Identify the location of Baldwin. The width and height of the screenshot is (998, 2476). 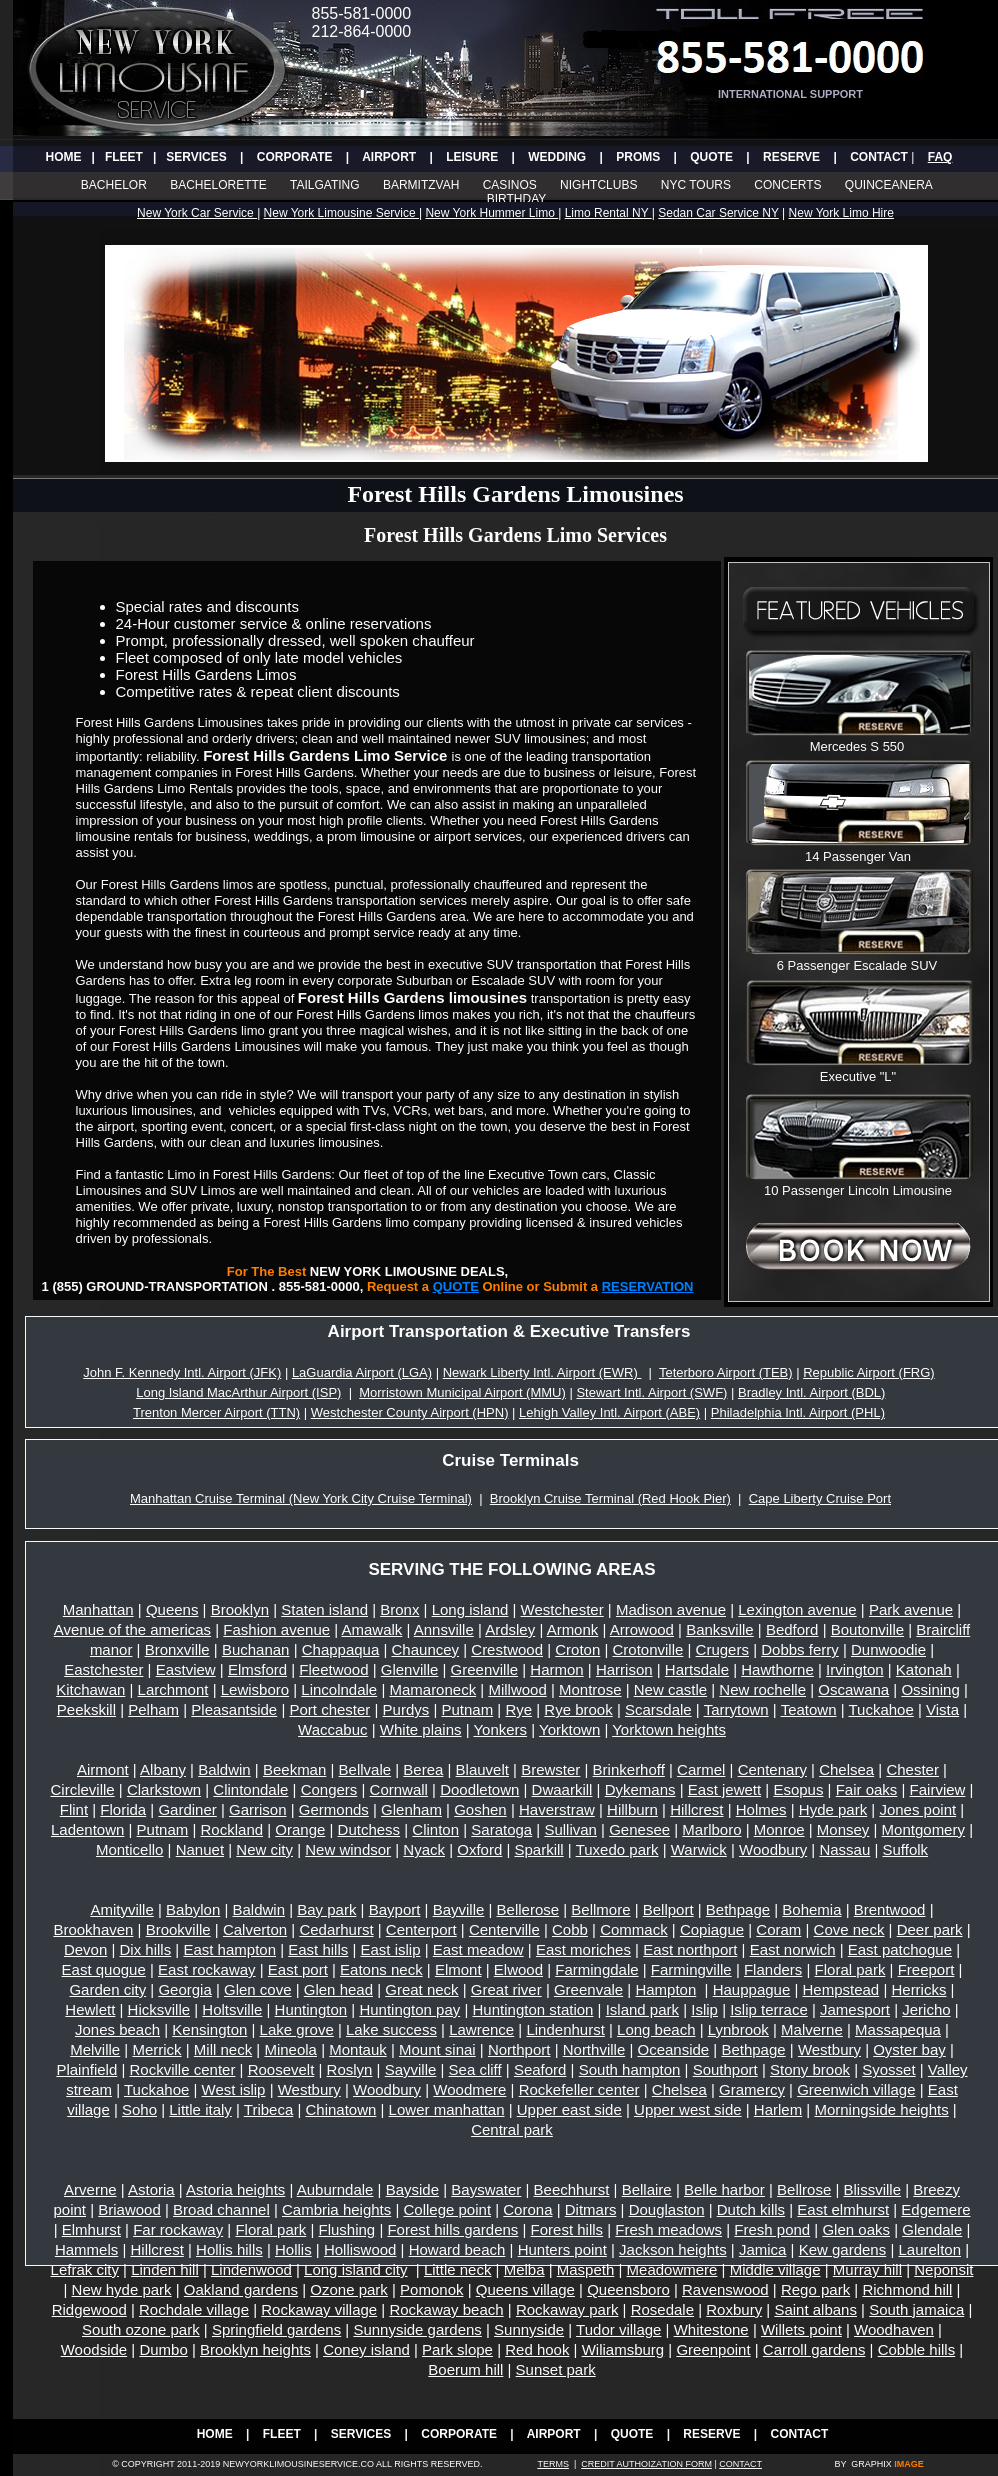
(224, 1769).